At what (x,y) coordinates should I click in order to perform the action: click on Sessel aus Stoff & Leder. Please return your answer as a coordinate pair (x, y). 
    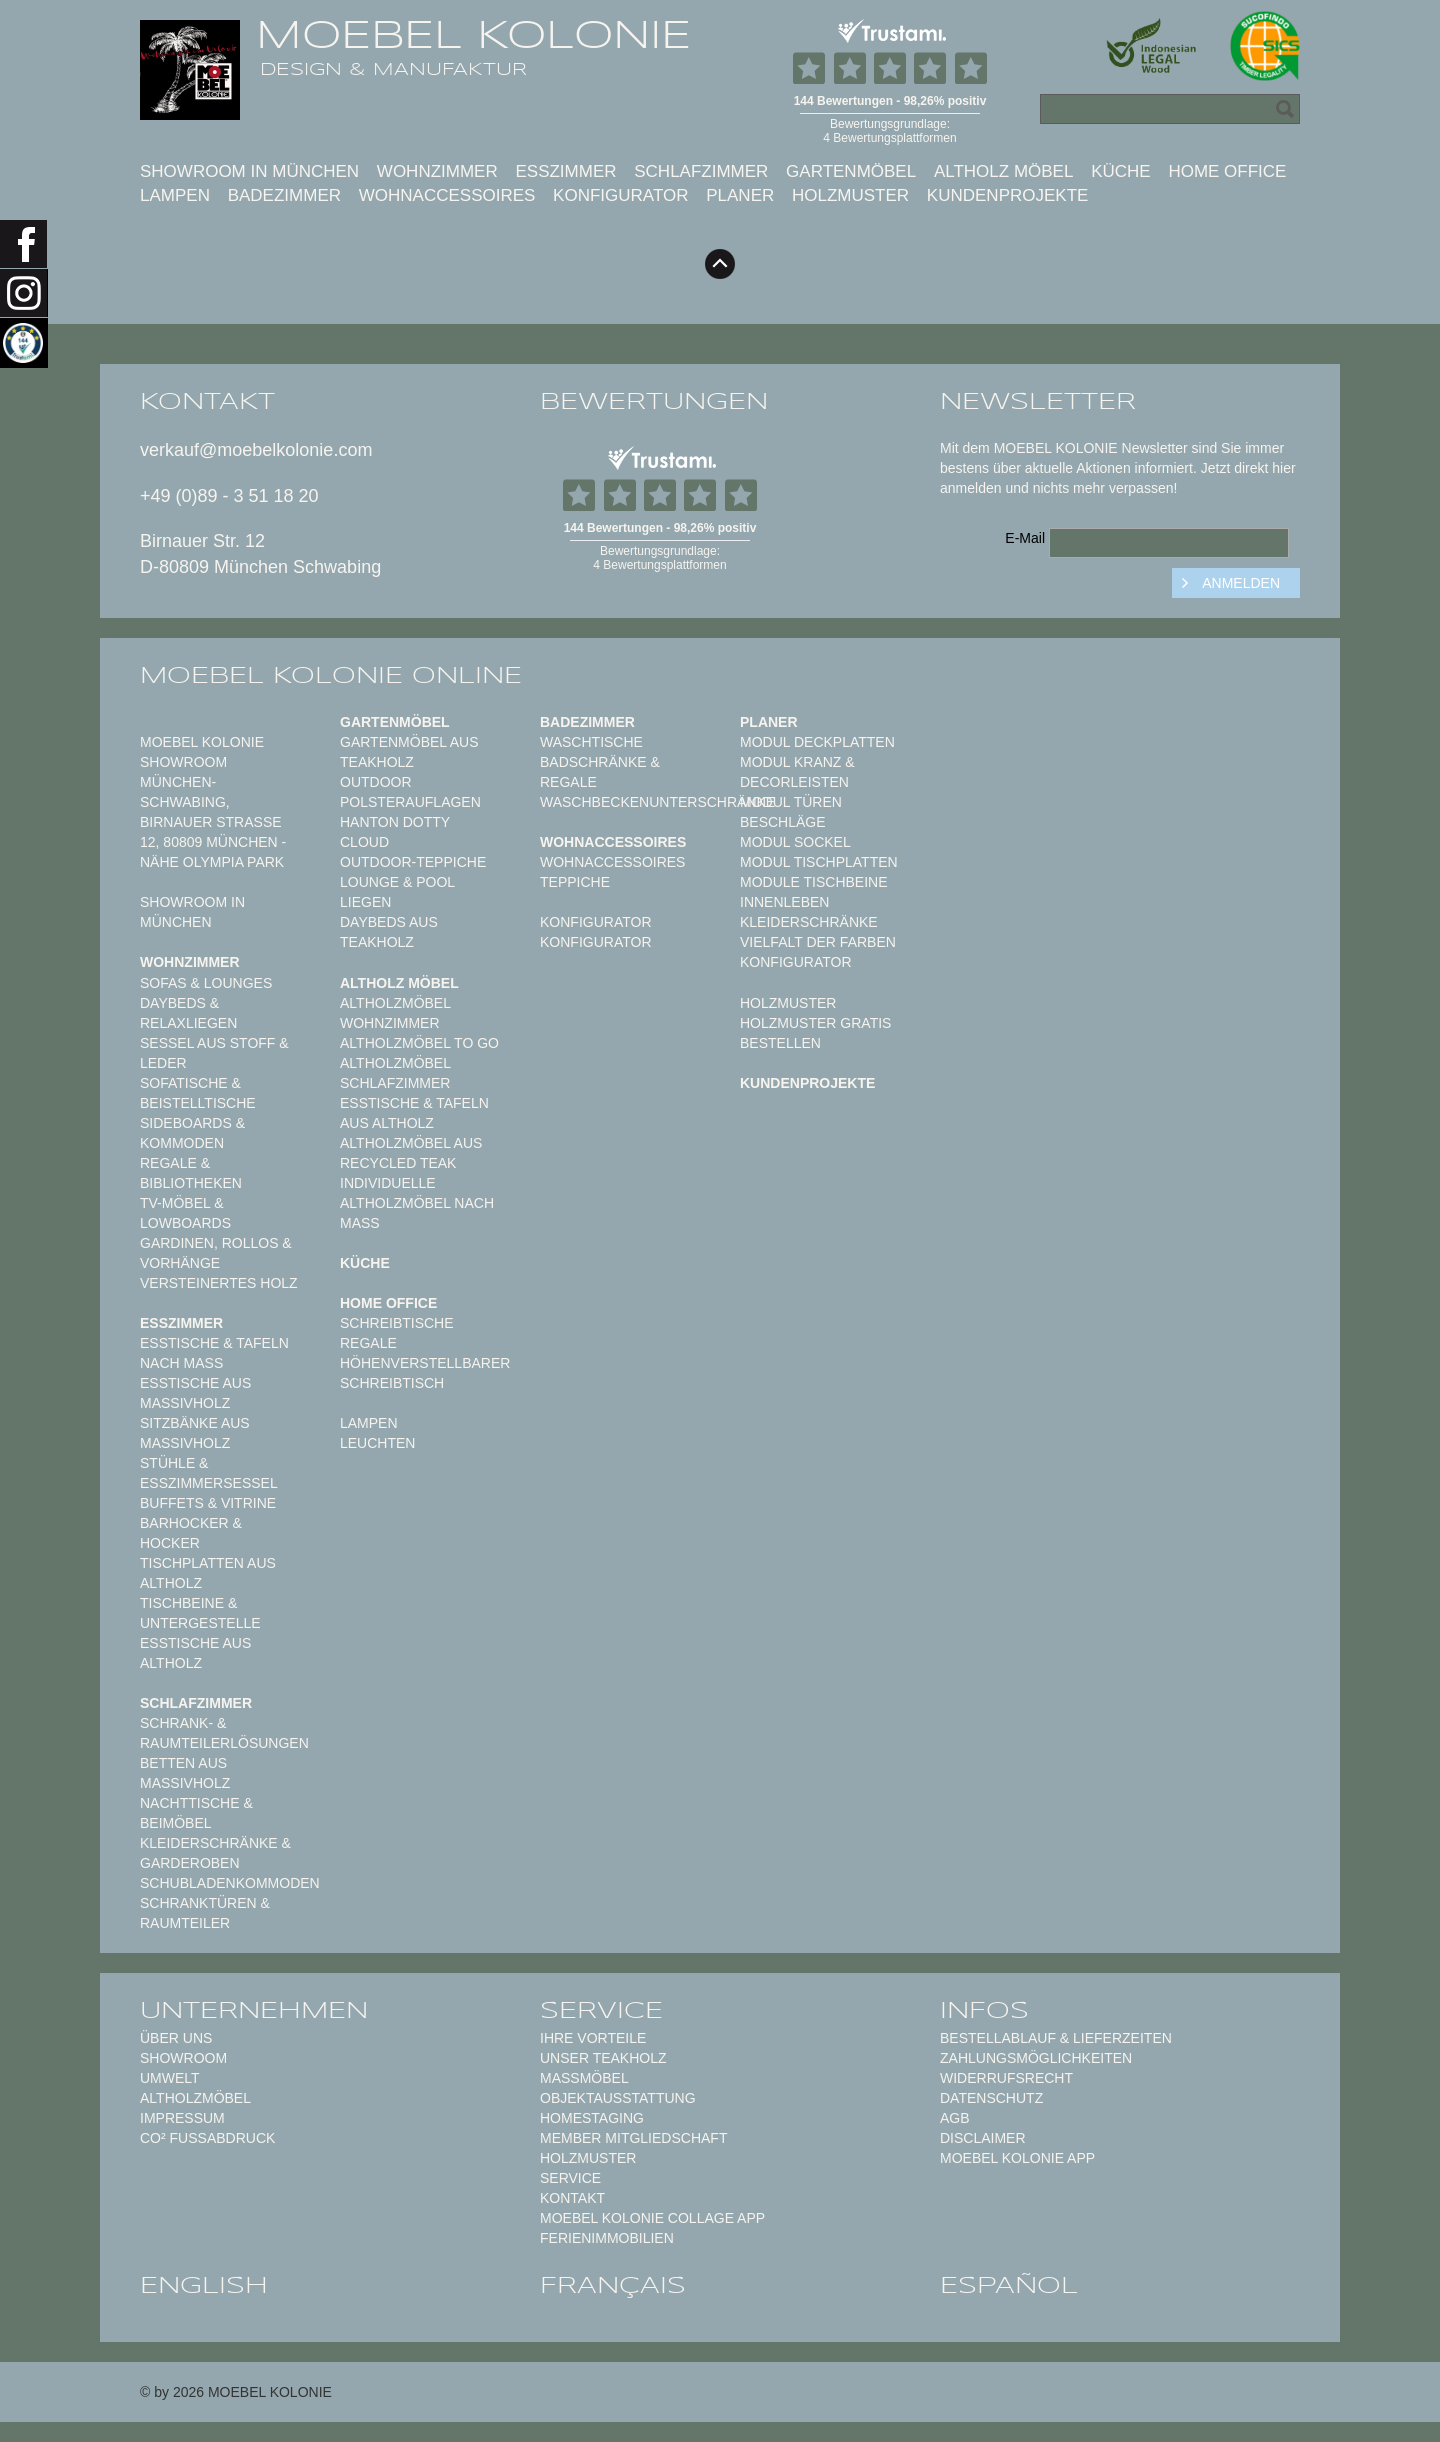
    Looking at the image, I should click on (214, 1053).